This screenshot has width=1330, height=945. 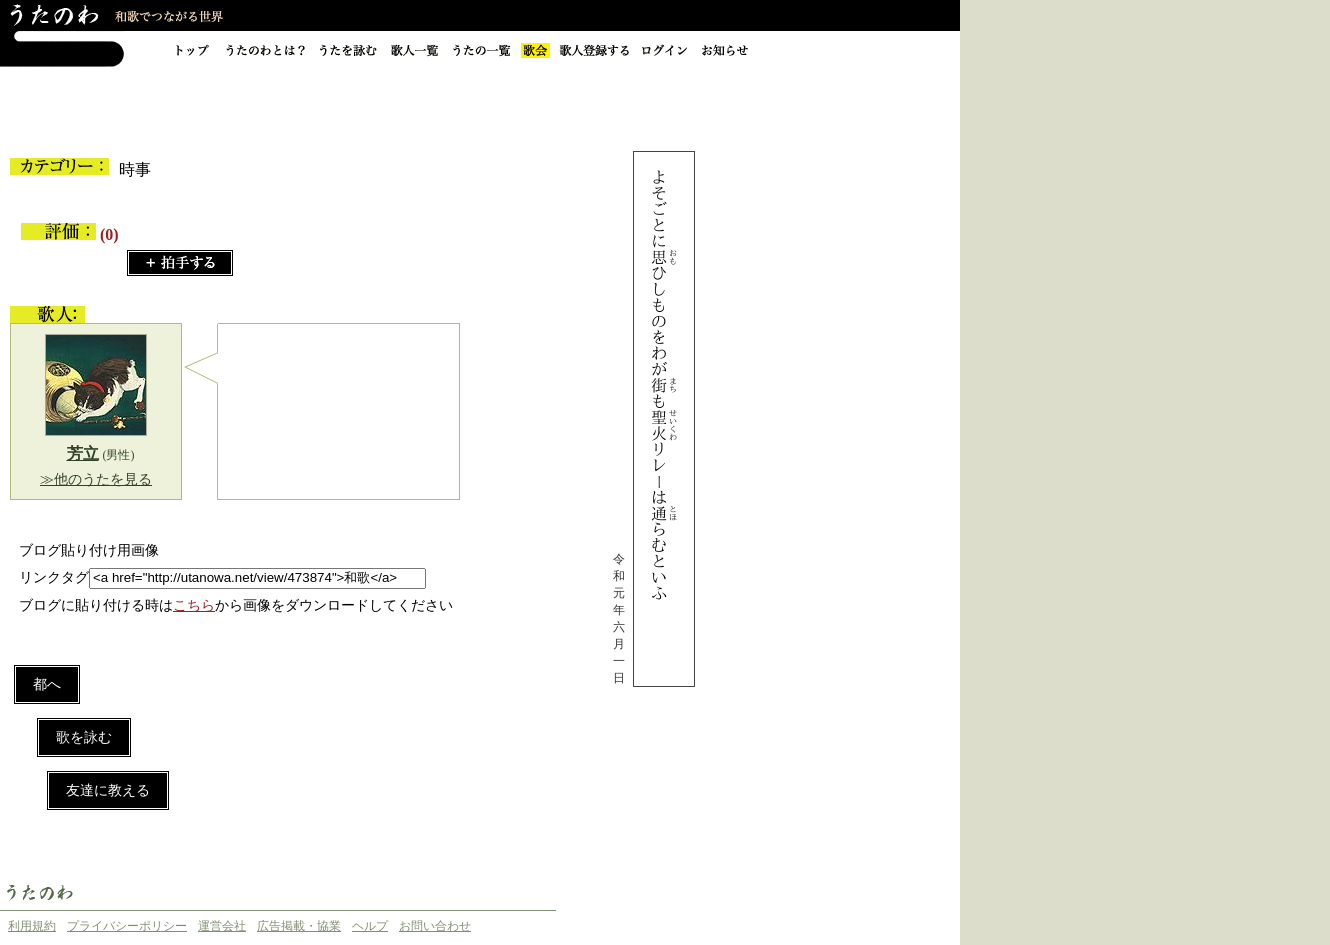 What do you see at coordinates (83, 453) in the screenshot?
I see `芳立` at bounding box center [83, 453].